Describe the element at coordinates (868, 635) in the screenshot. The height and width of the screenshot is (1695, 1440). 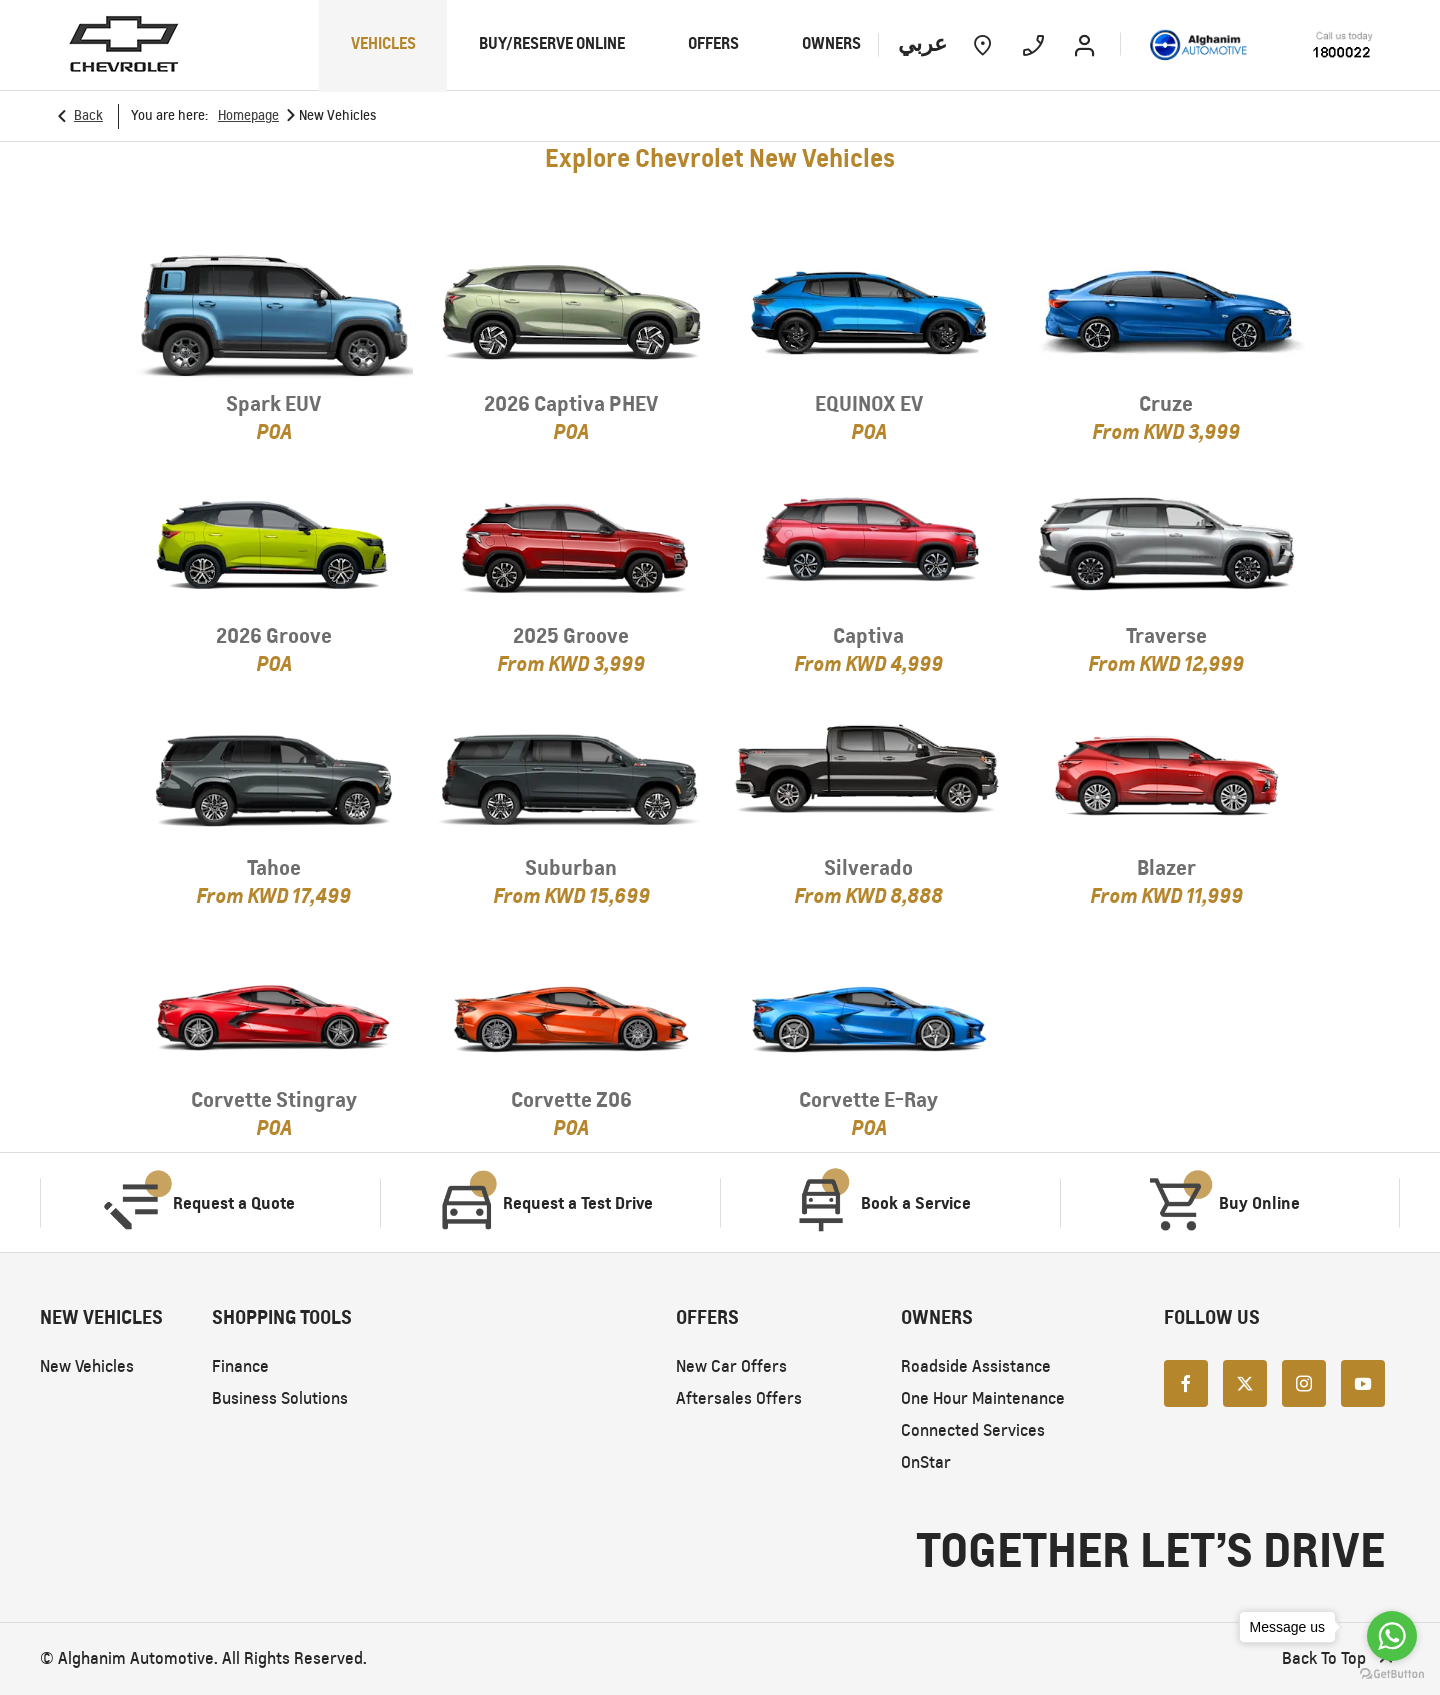
I see `Captiva` at that location.